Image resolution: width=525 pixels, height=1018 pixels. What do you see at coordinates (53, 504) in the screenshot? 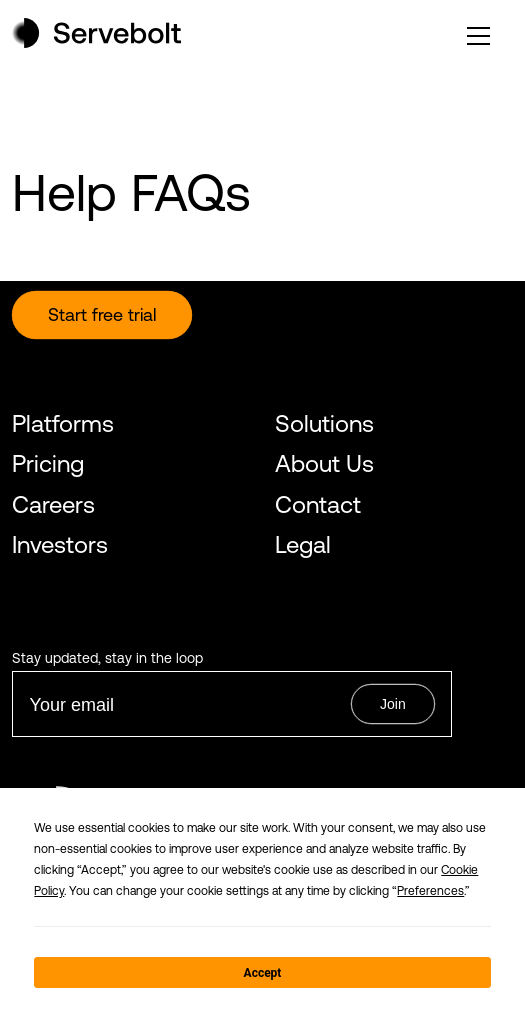
I see `Careers` at bounding box center [53, 504].